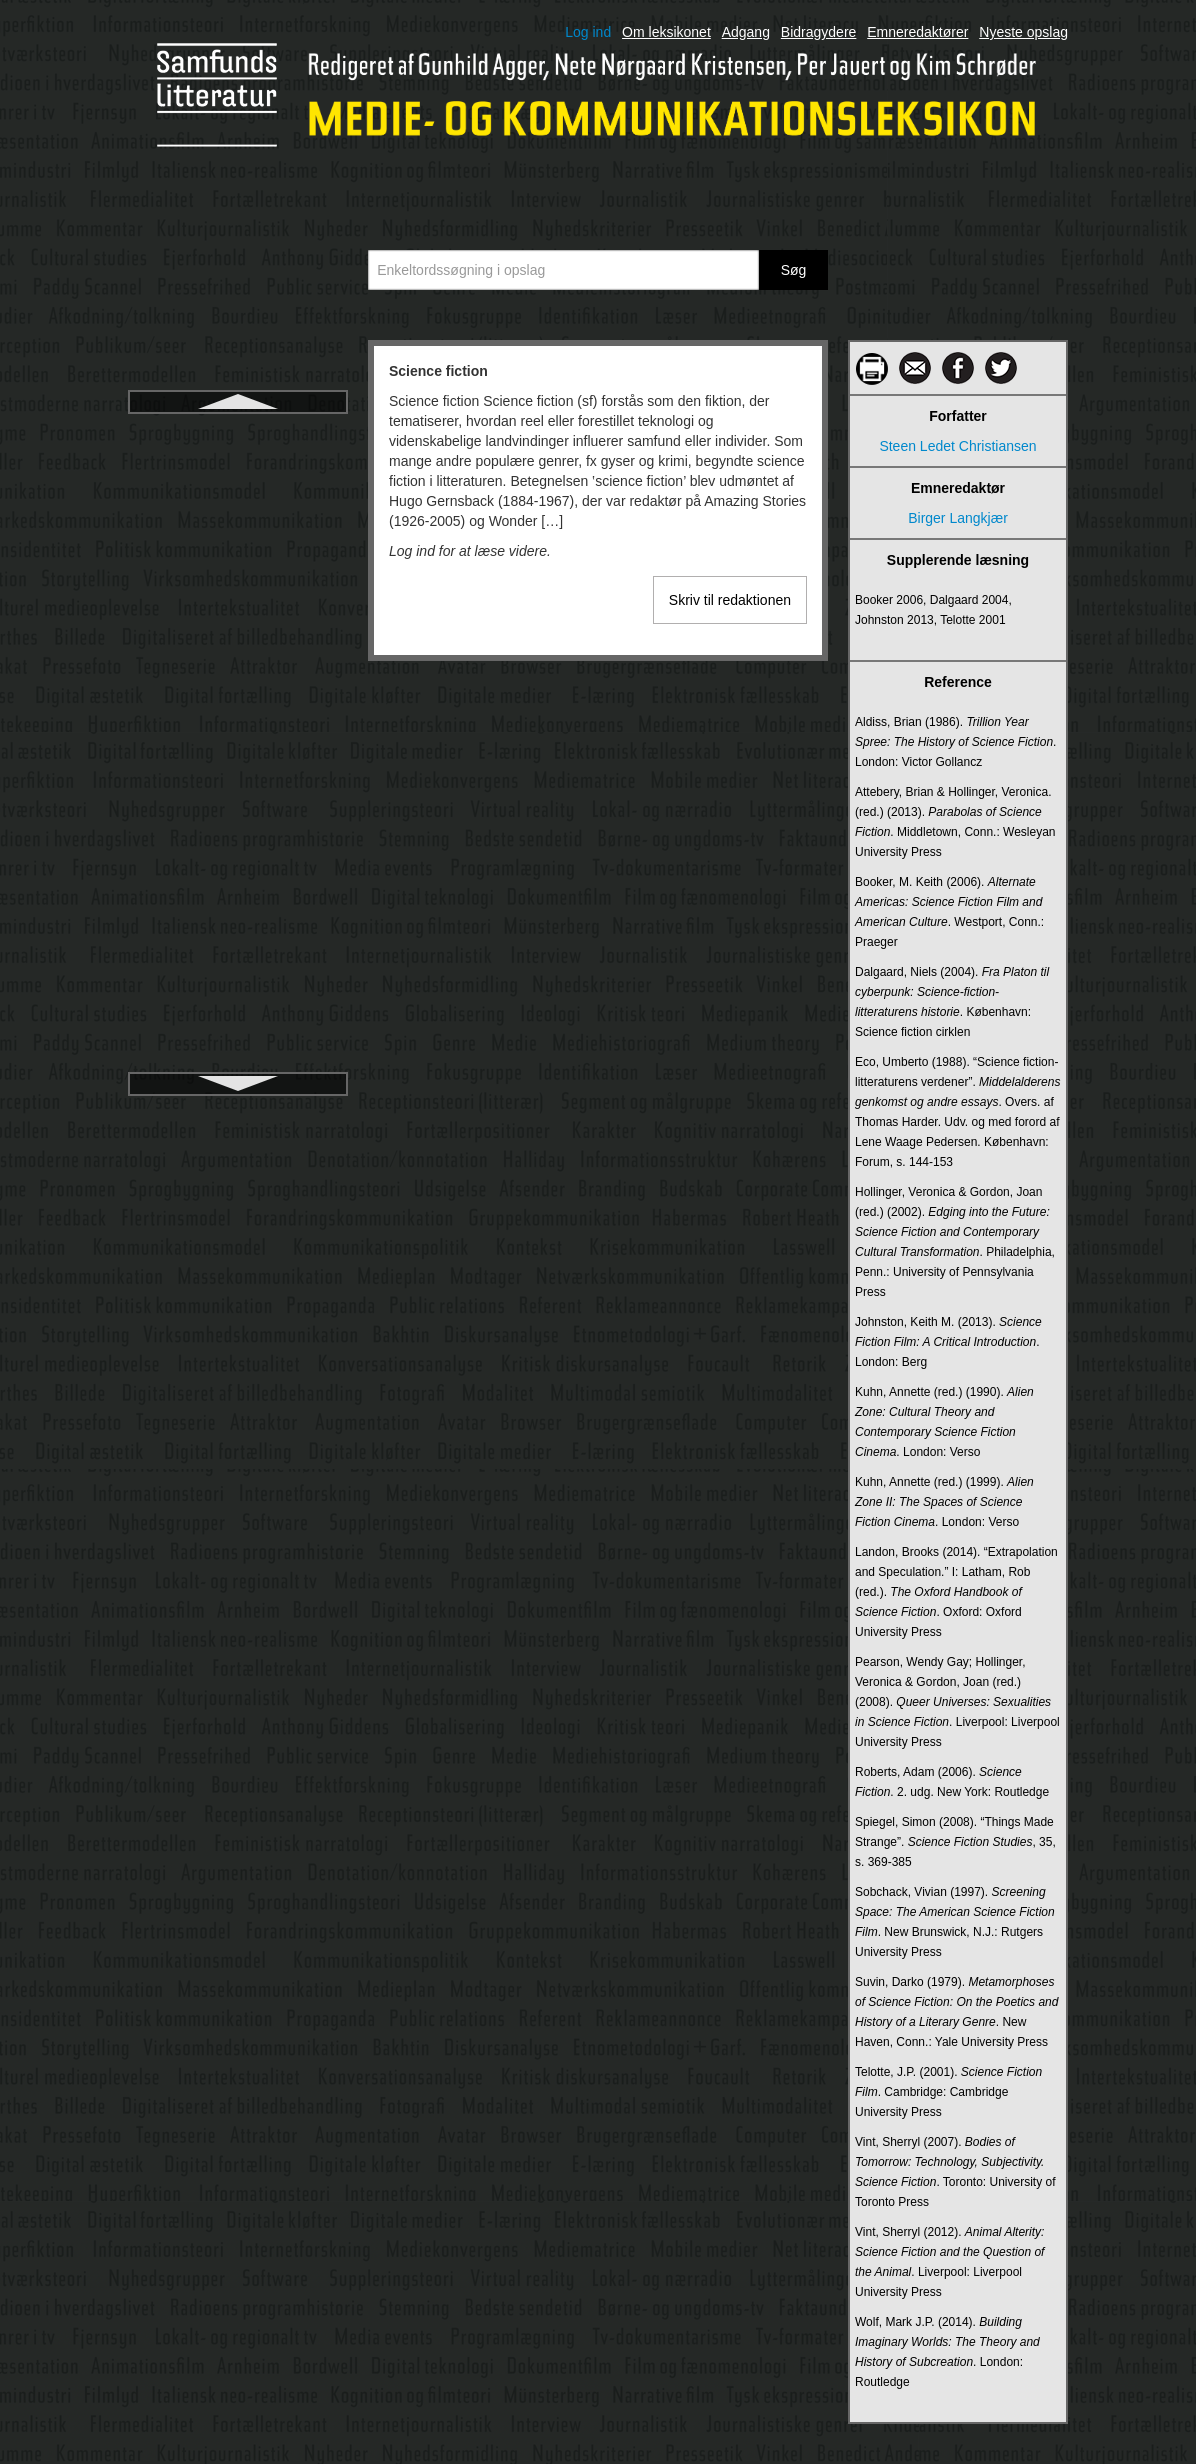  What do you see at coordinates (238, 577) in the screenshot?
I see `Semiologi/semiotik` at bounding box center [238, 577].